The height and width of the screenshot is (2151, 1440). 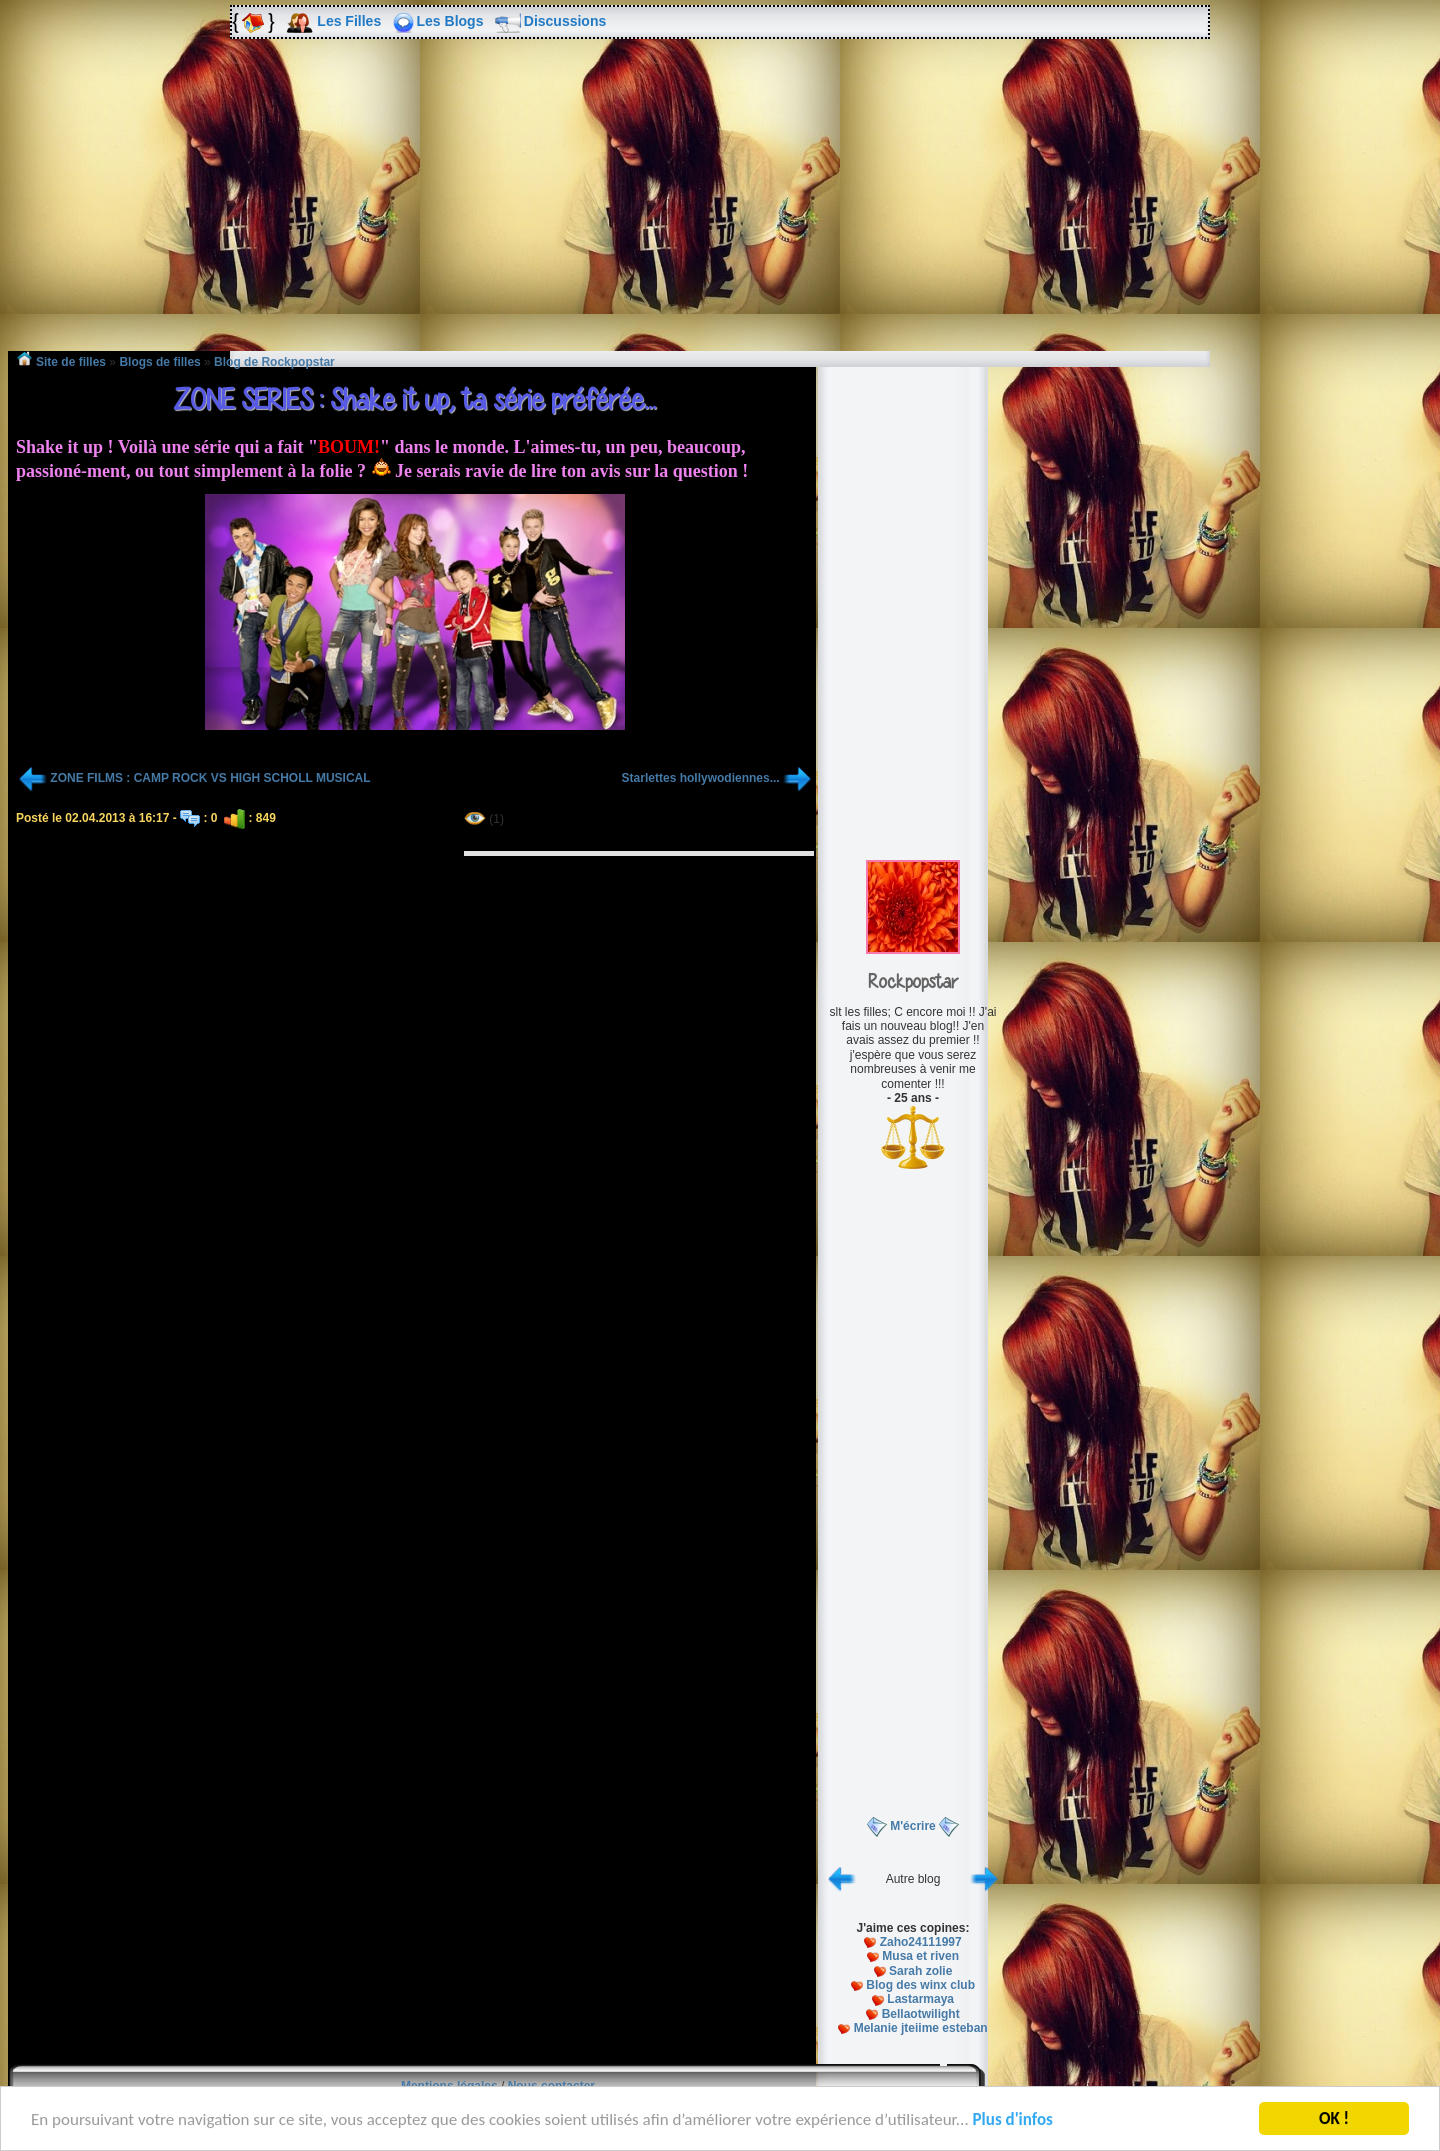 I want to click on Discussions, so click(x=565, y=21).